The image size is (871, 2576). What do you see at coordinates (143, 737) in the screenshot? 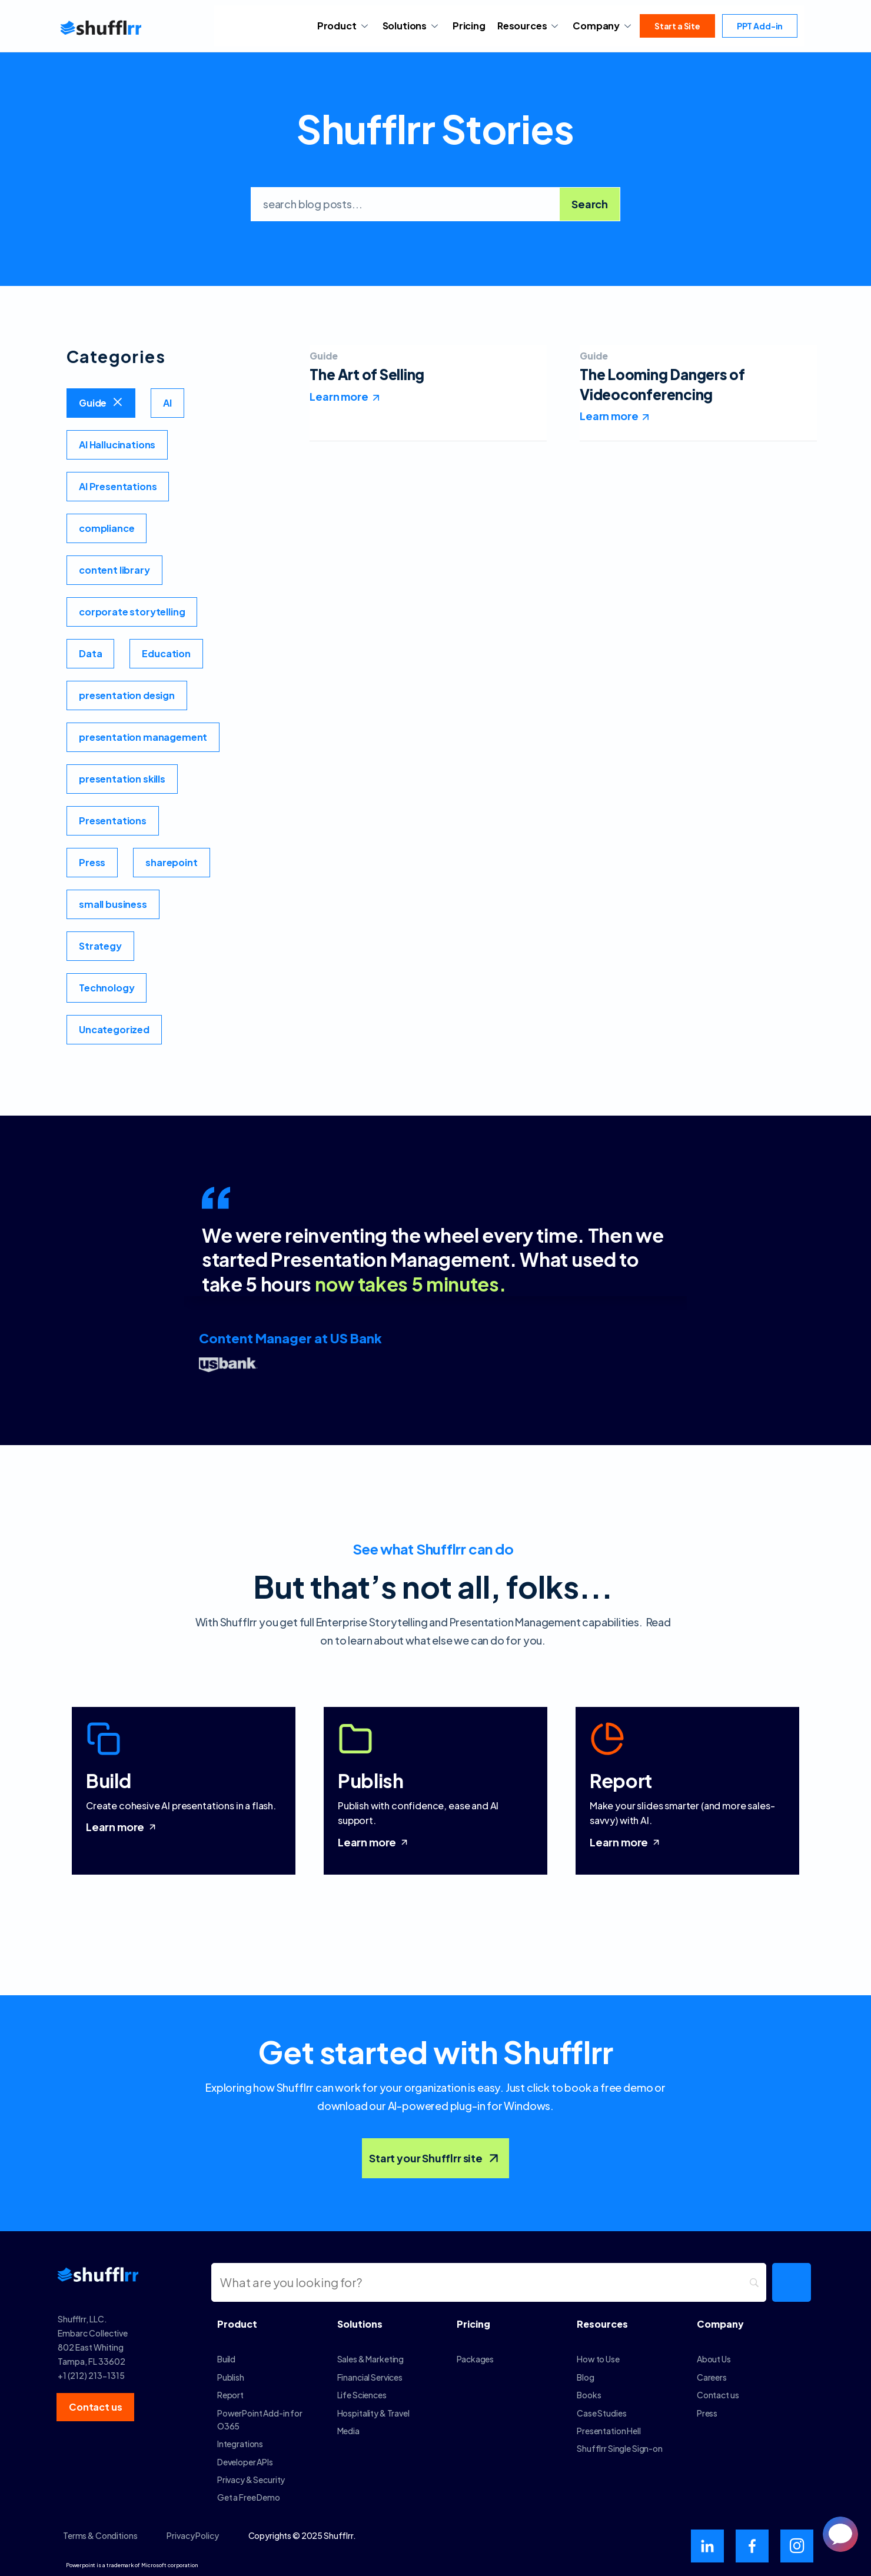
I see `presentation management` at bounding box center [143, 737].